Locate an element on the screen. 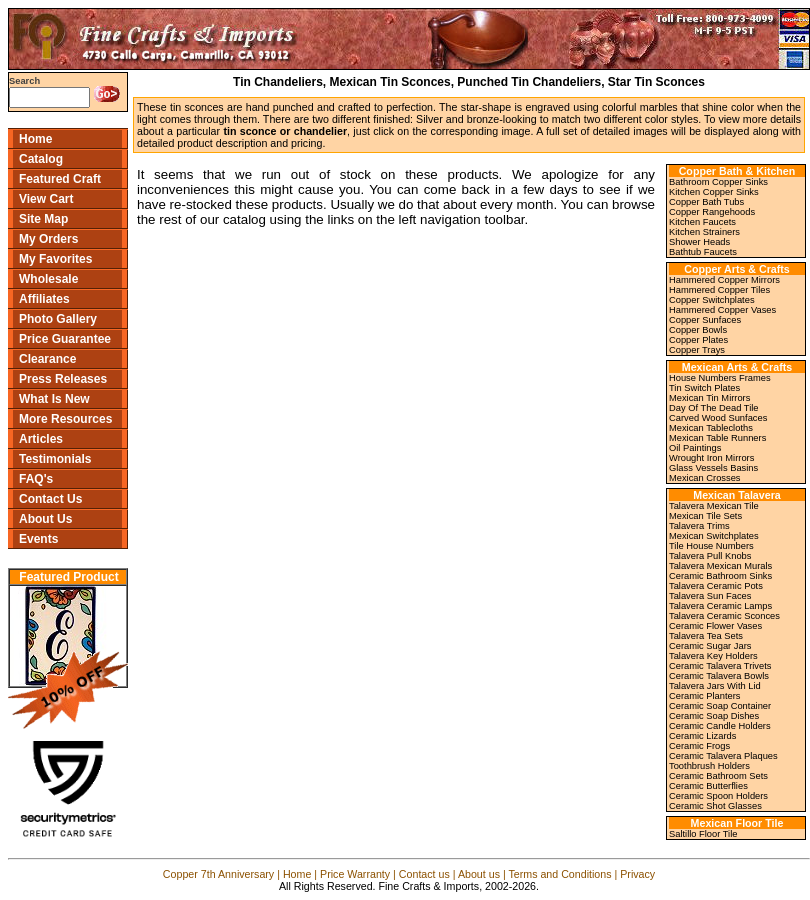 The width and height of the screenshot is (810, 900). Day Of The Dead Tile is located at coordinates (714, 408).